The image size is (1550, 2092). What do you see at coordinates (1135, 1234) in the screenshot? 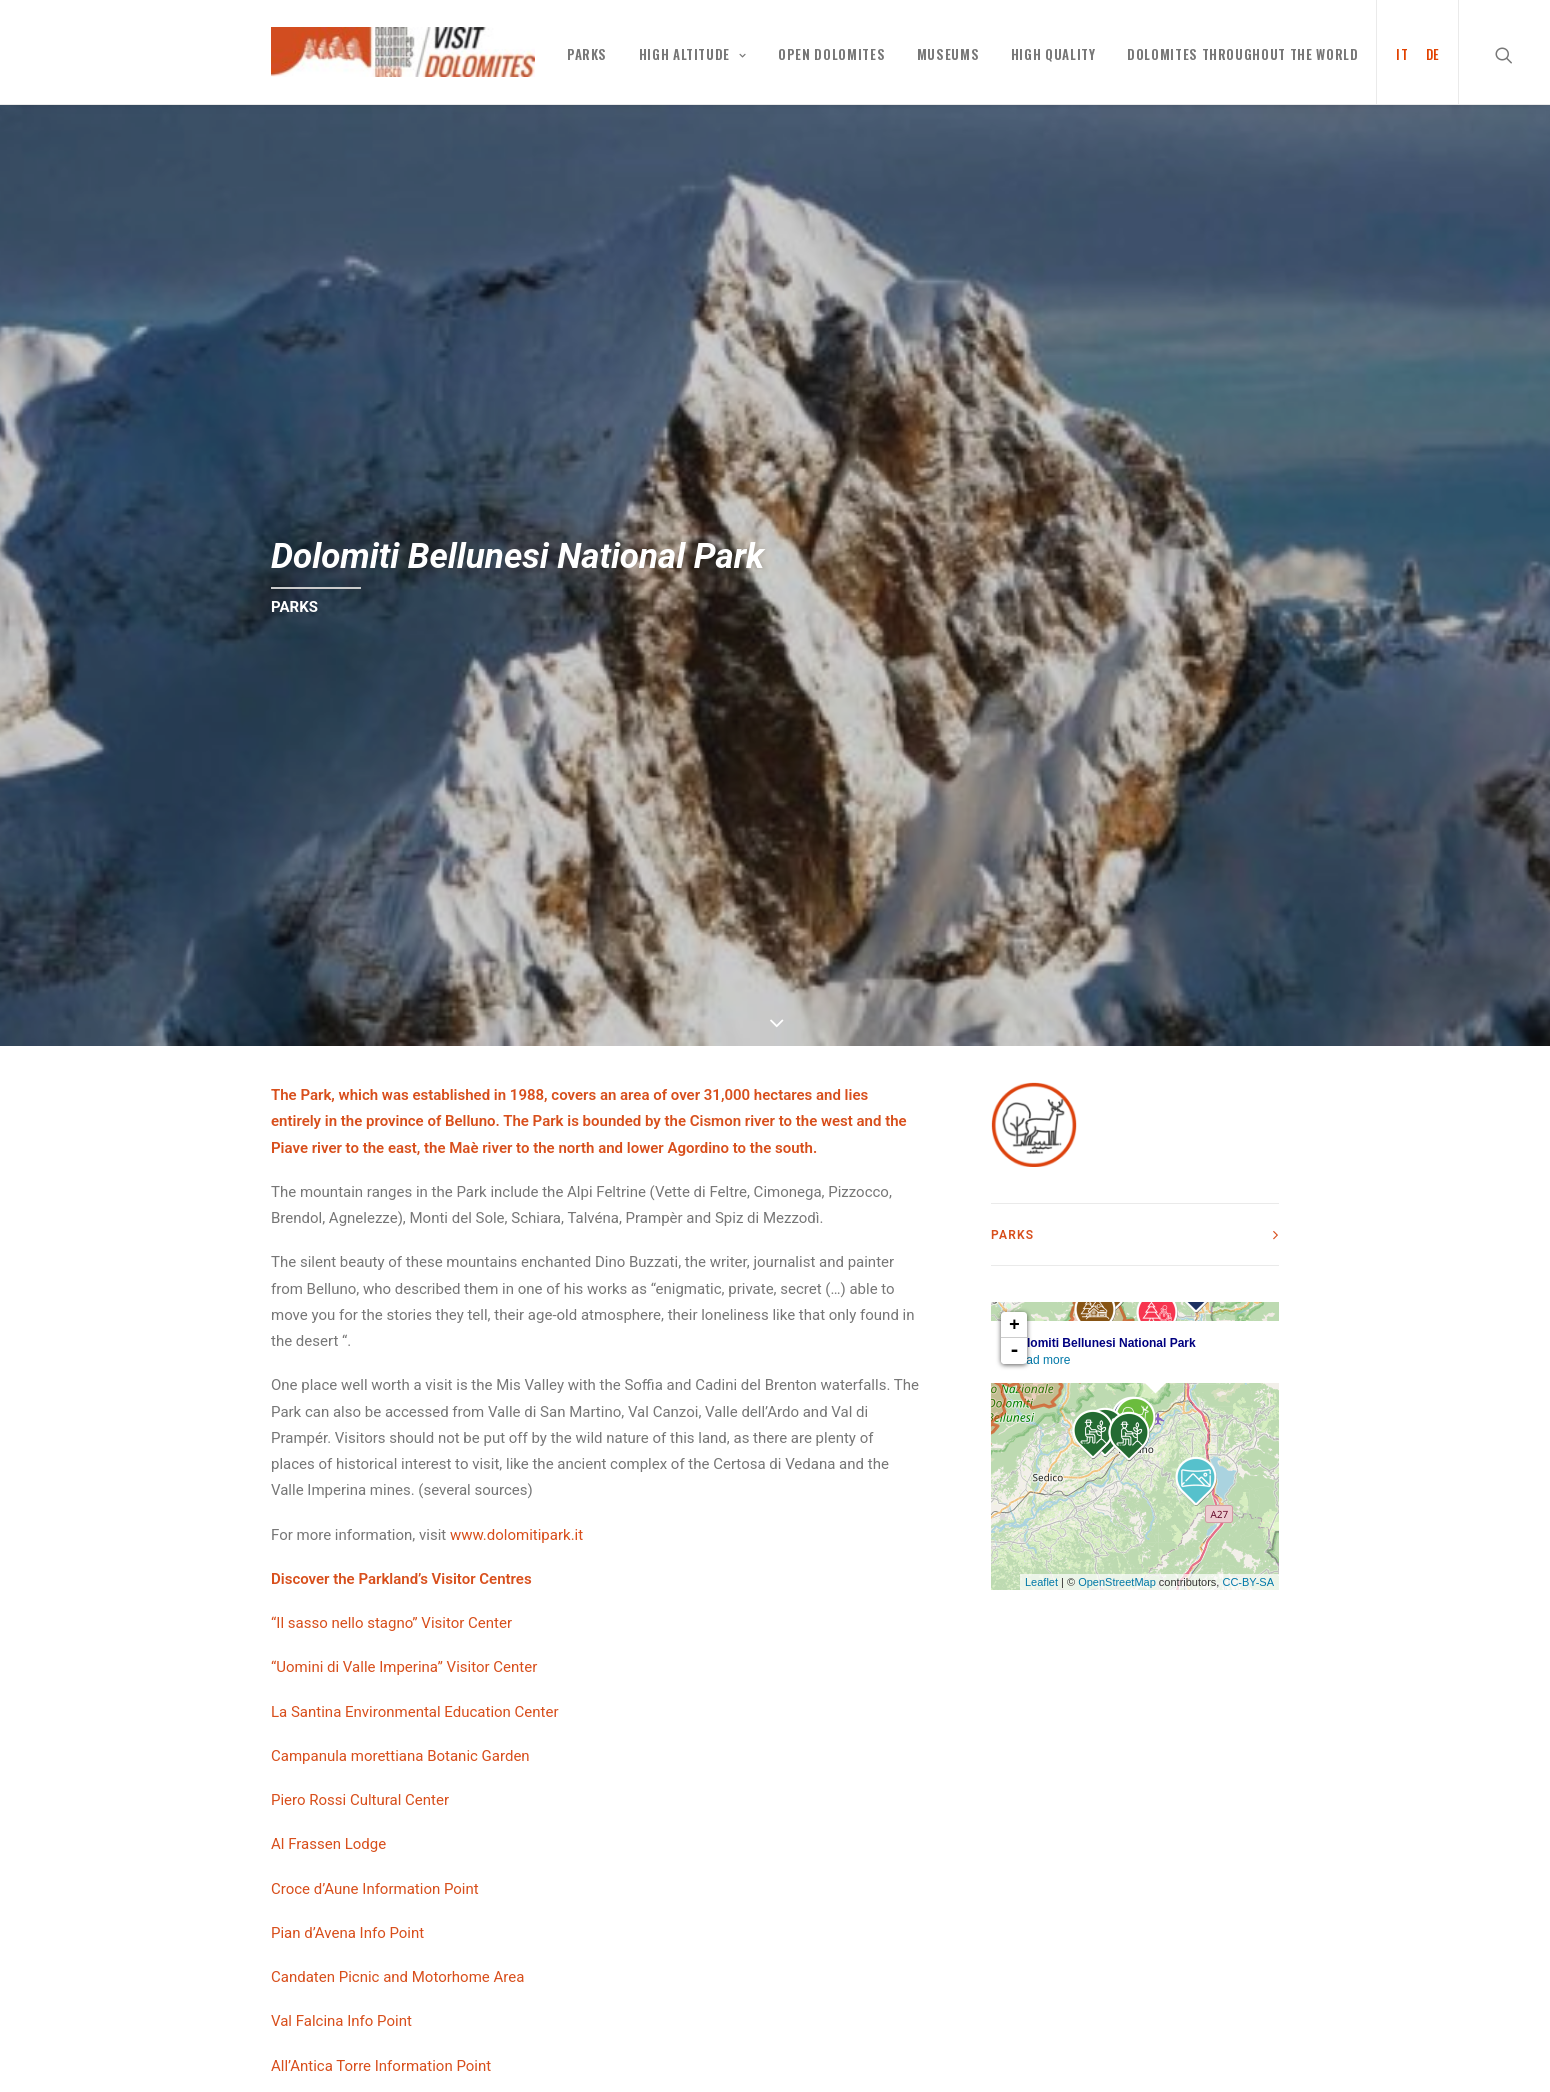
I see `[tab]` at bounding box center [1135, 1234].